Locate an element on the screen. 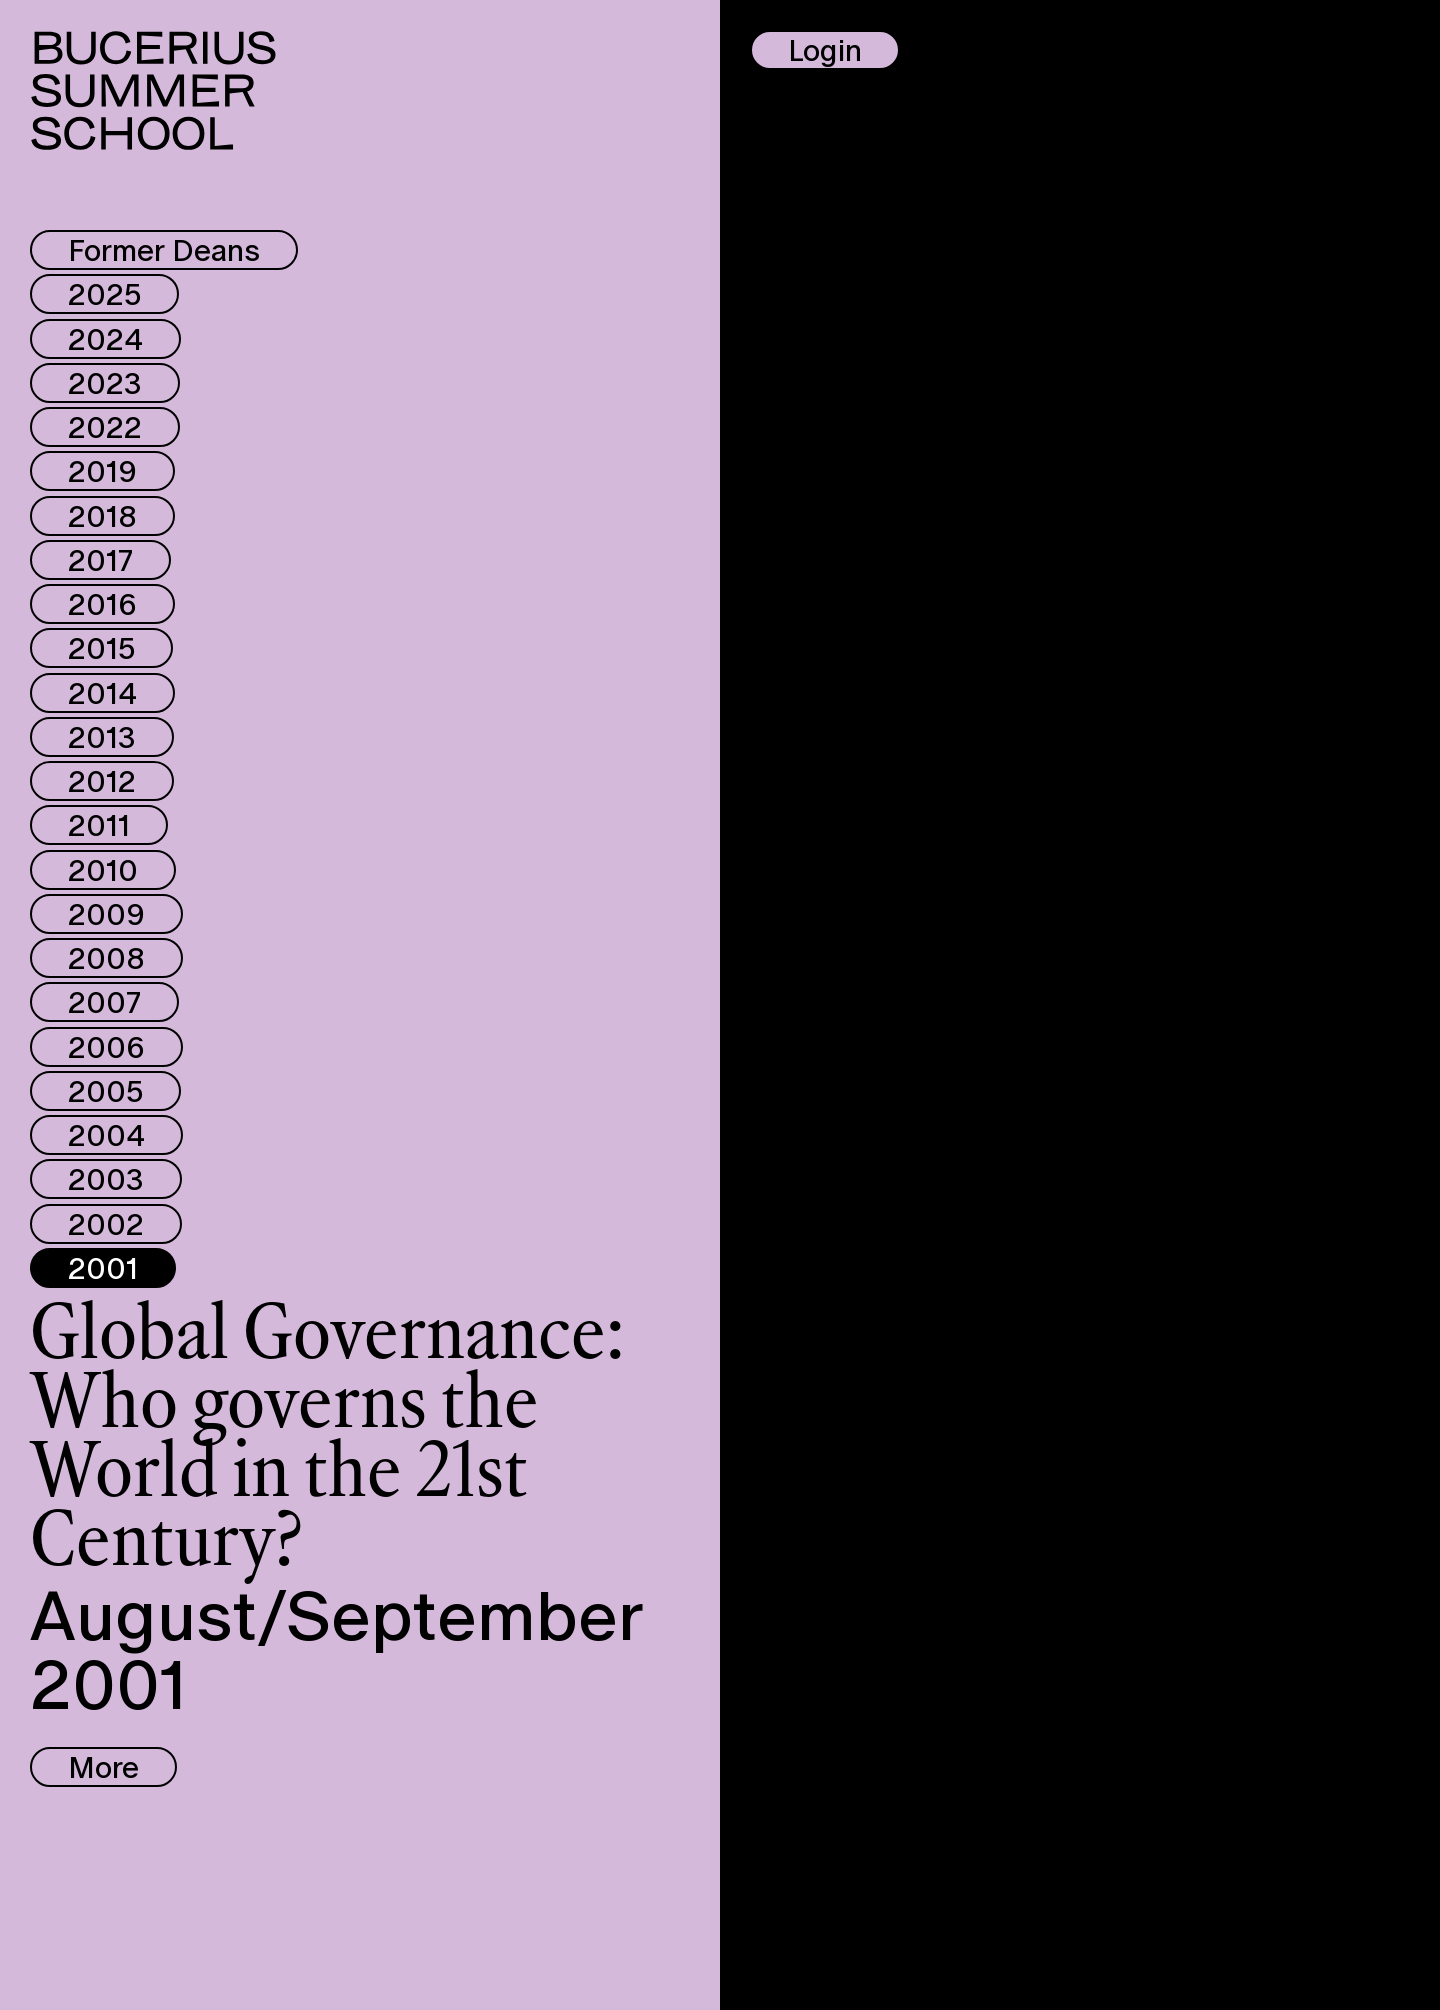 This screenshot has width=1440, height=2010. 2014 is located at coordinates (102, 693).